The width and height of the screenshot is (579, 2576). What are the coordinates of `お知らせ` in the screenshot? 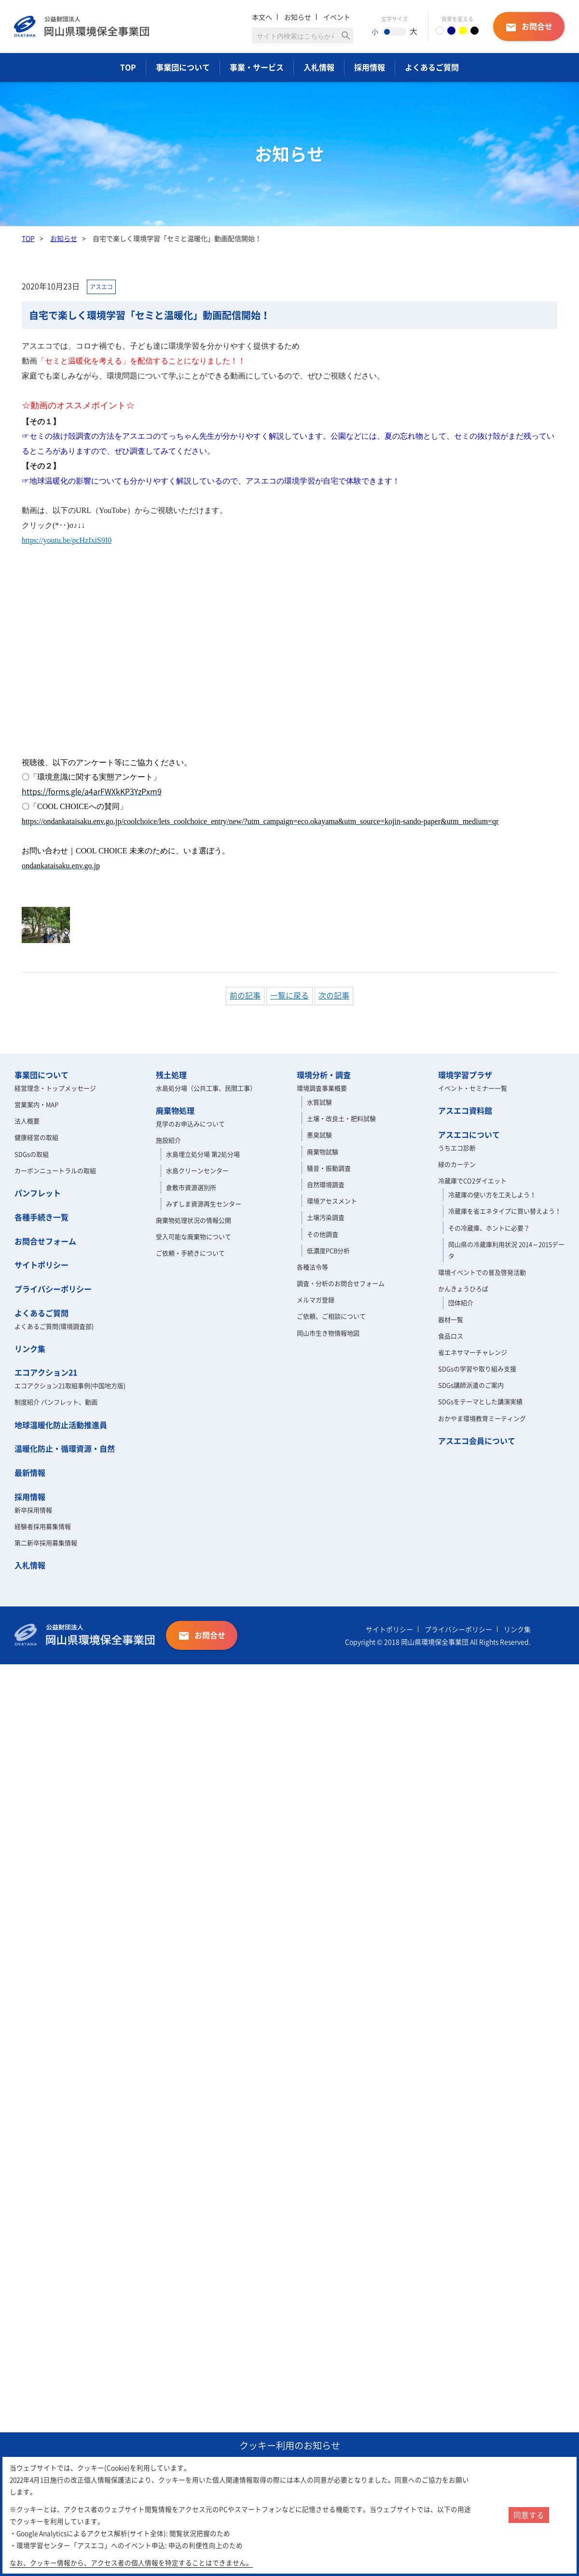 It's located at (297, 17).